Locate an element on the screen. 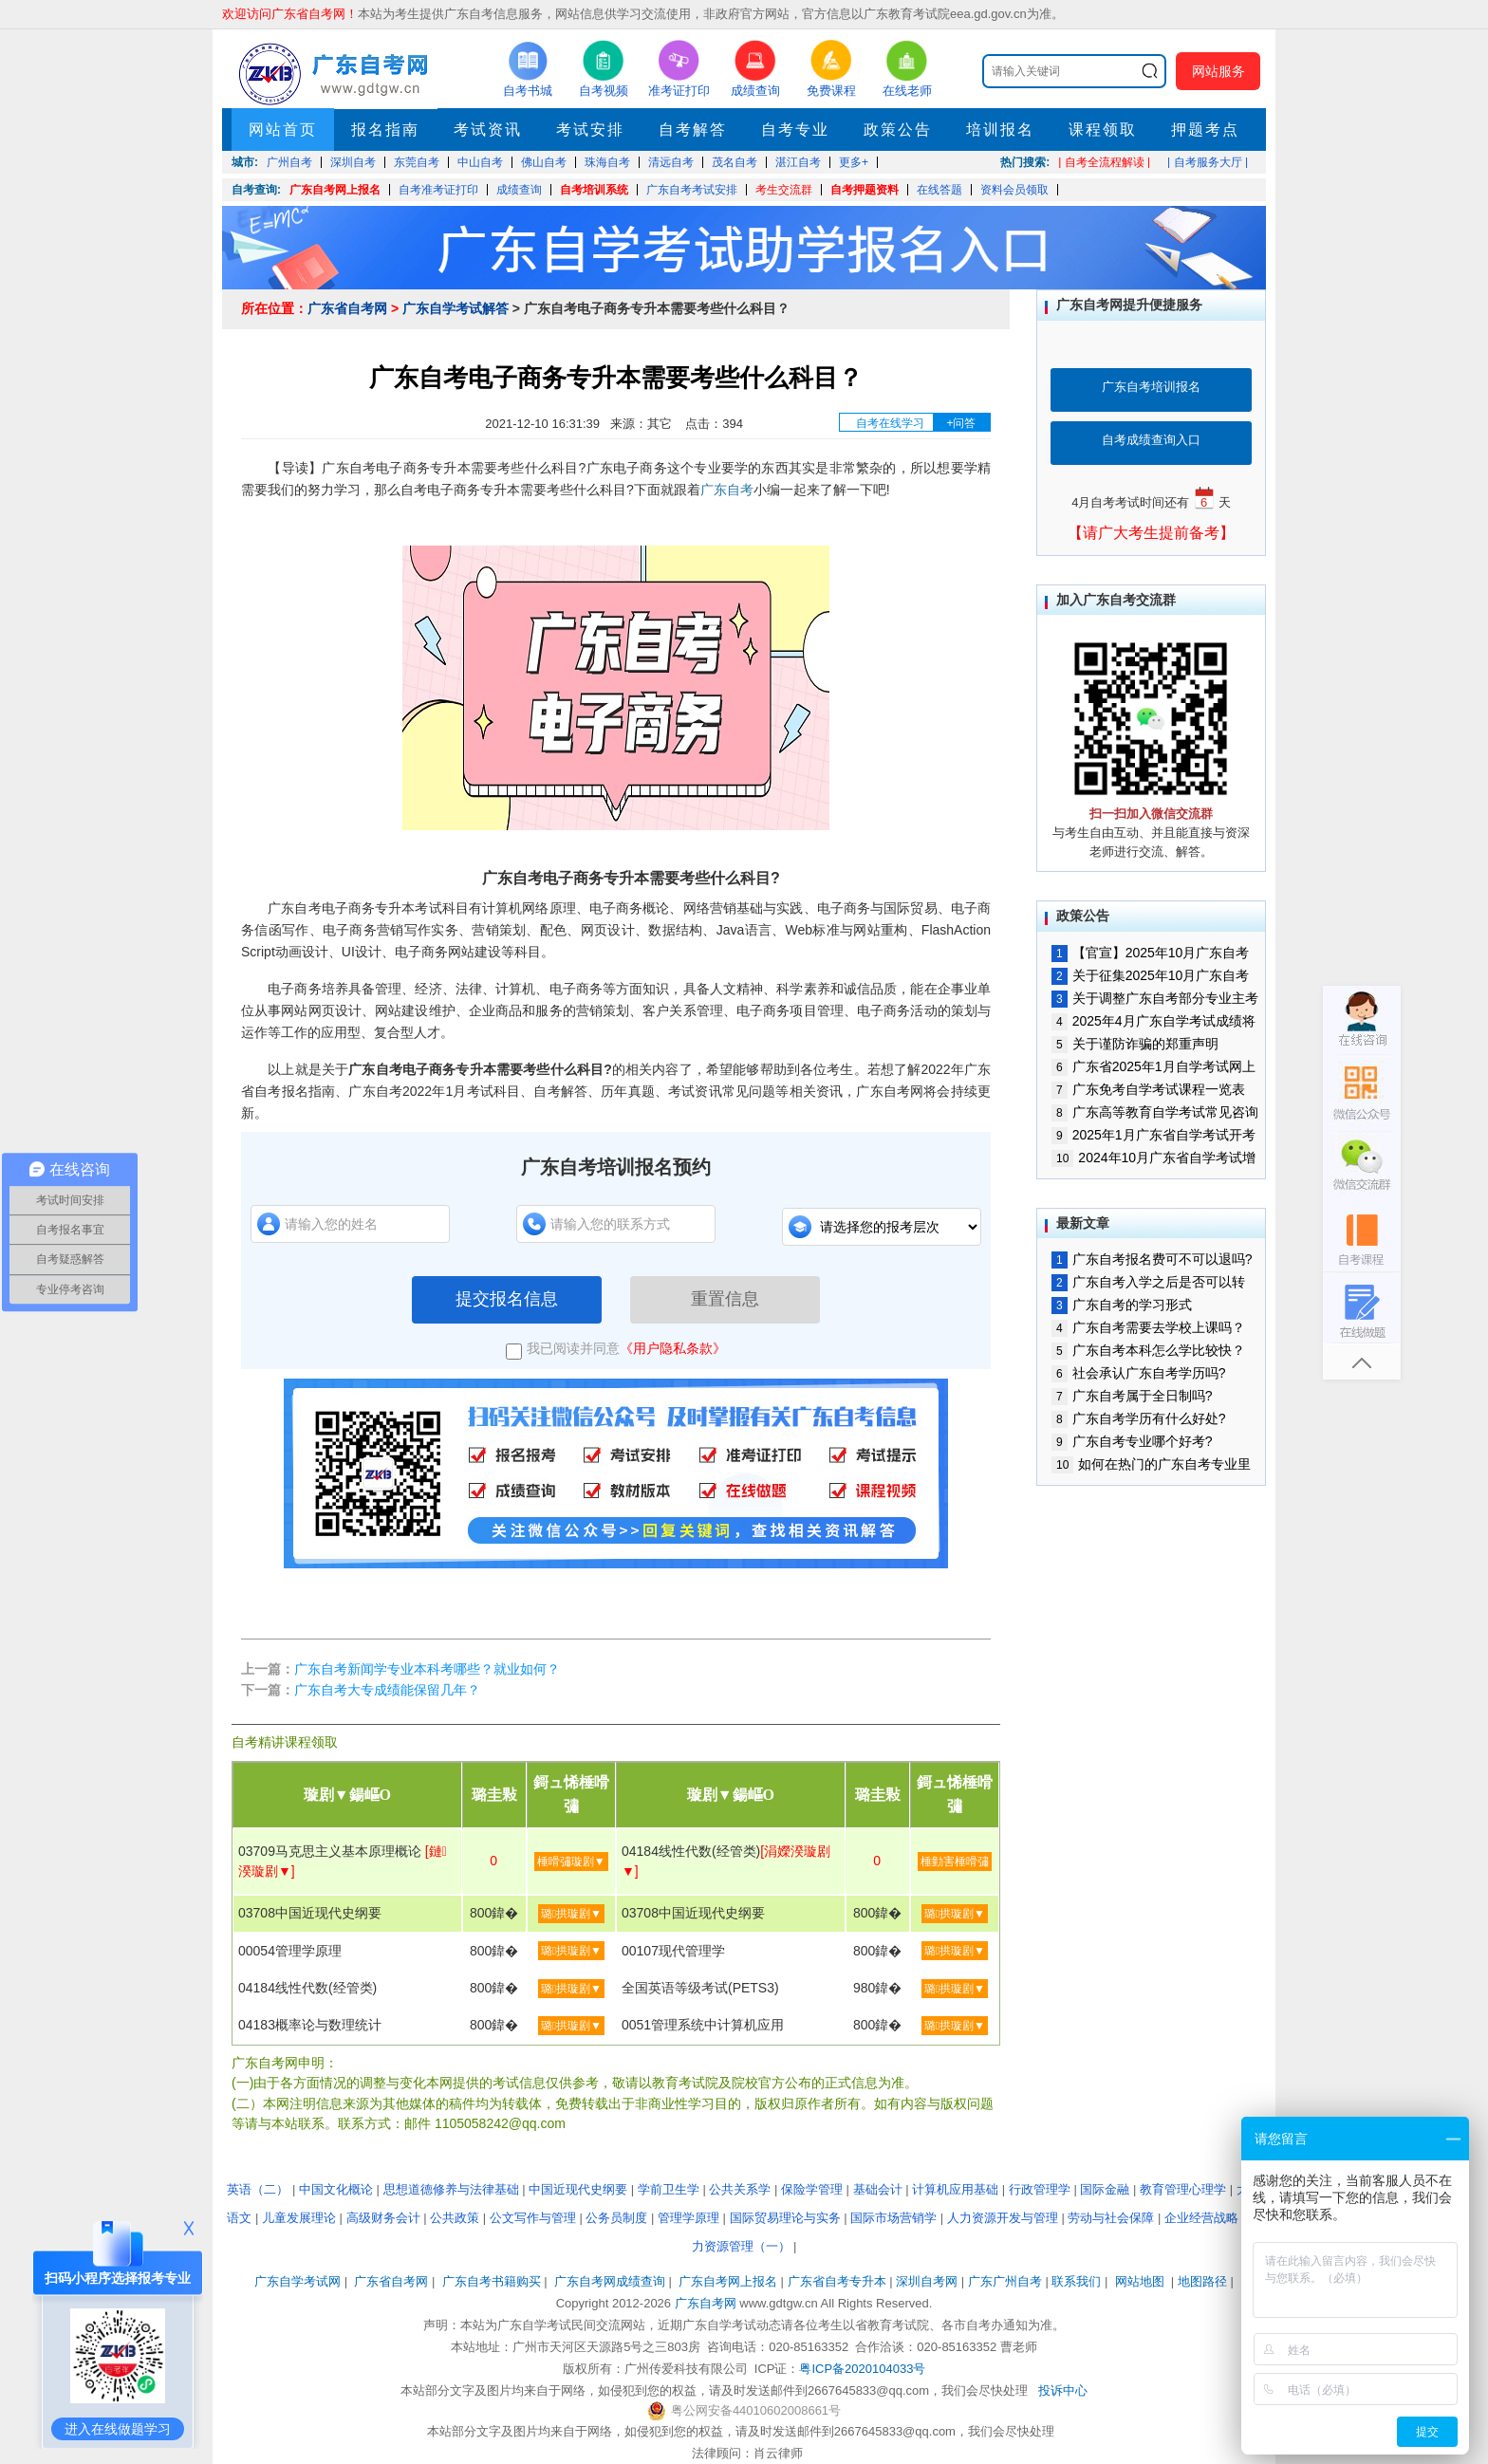 The image size is (1488, 2464). 关于谨防诈骗的郑重声明 is located at coordinates (1134, 1043).